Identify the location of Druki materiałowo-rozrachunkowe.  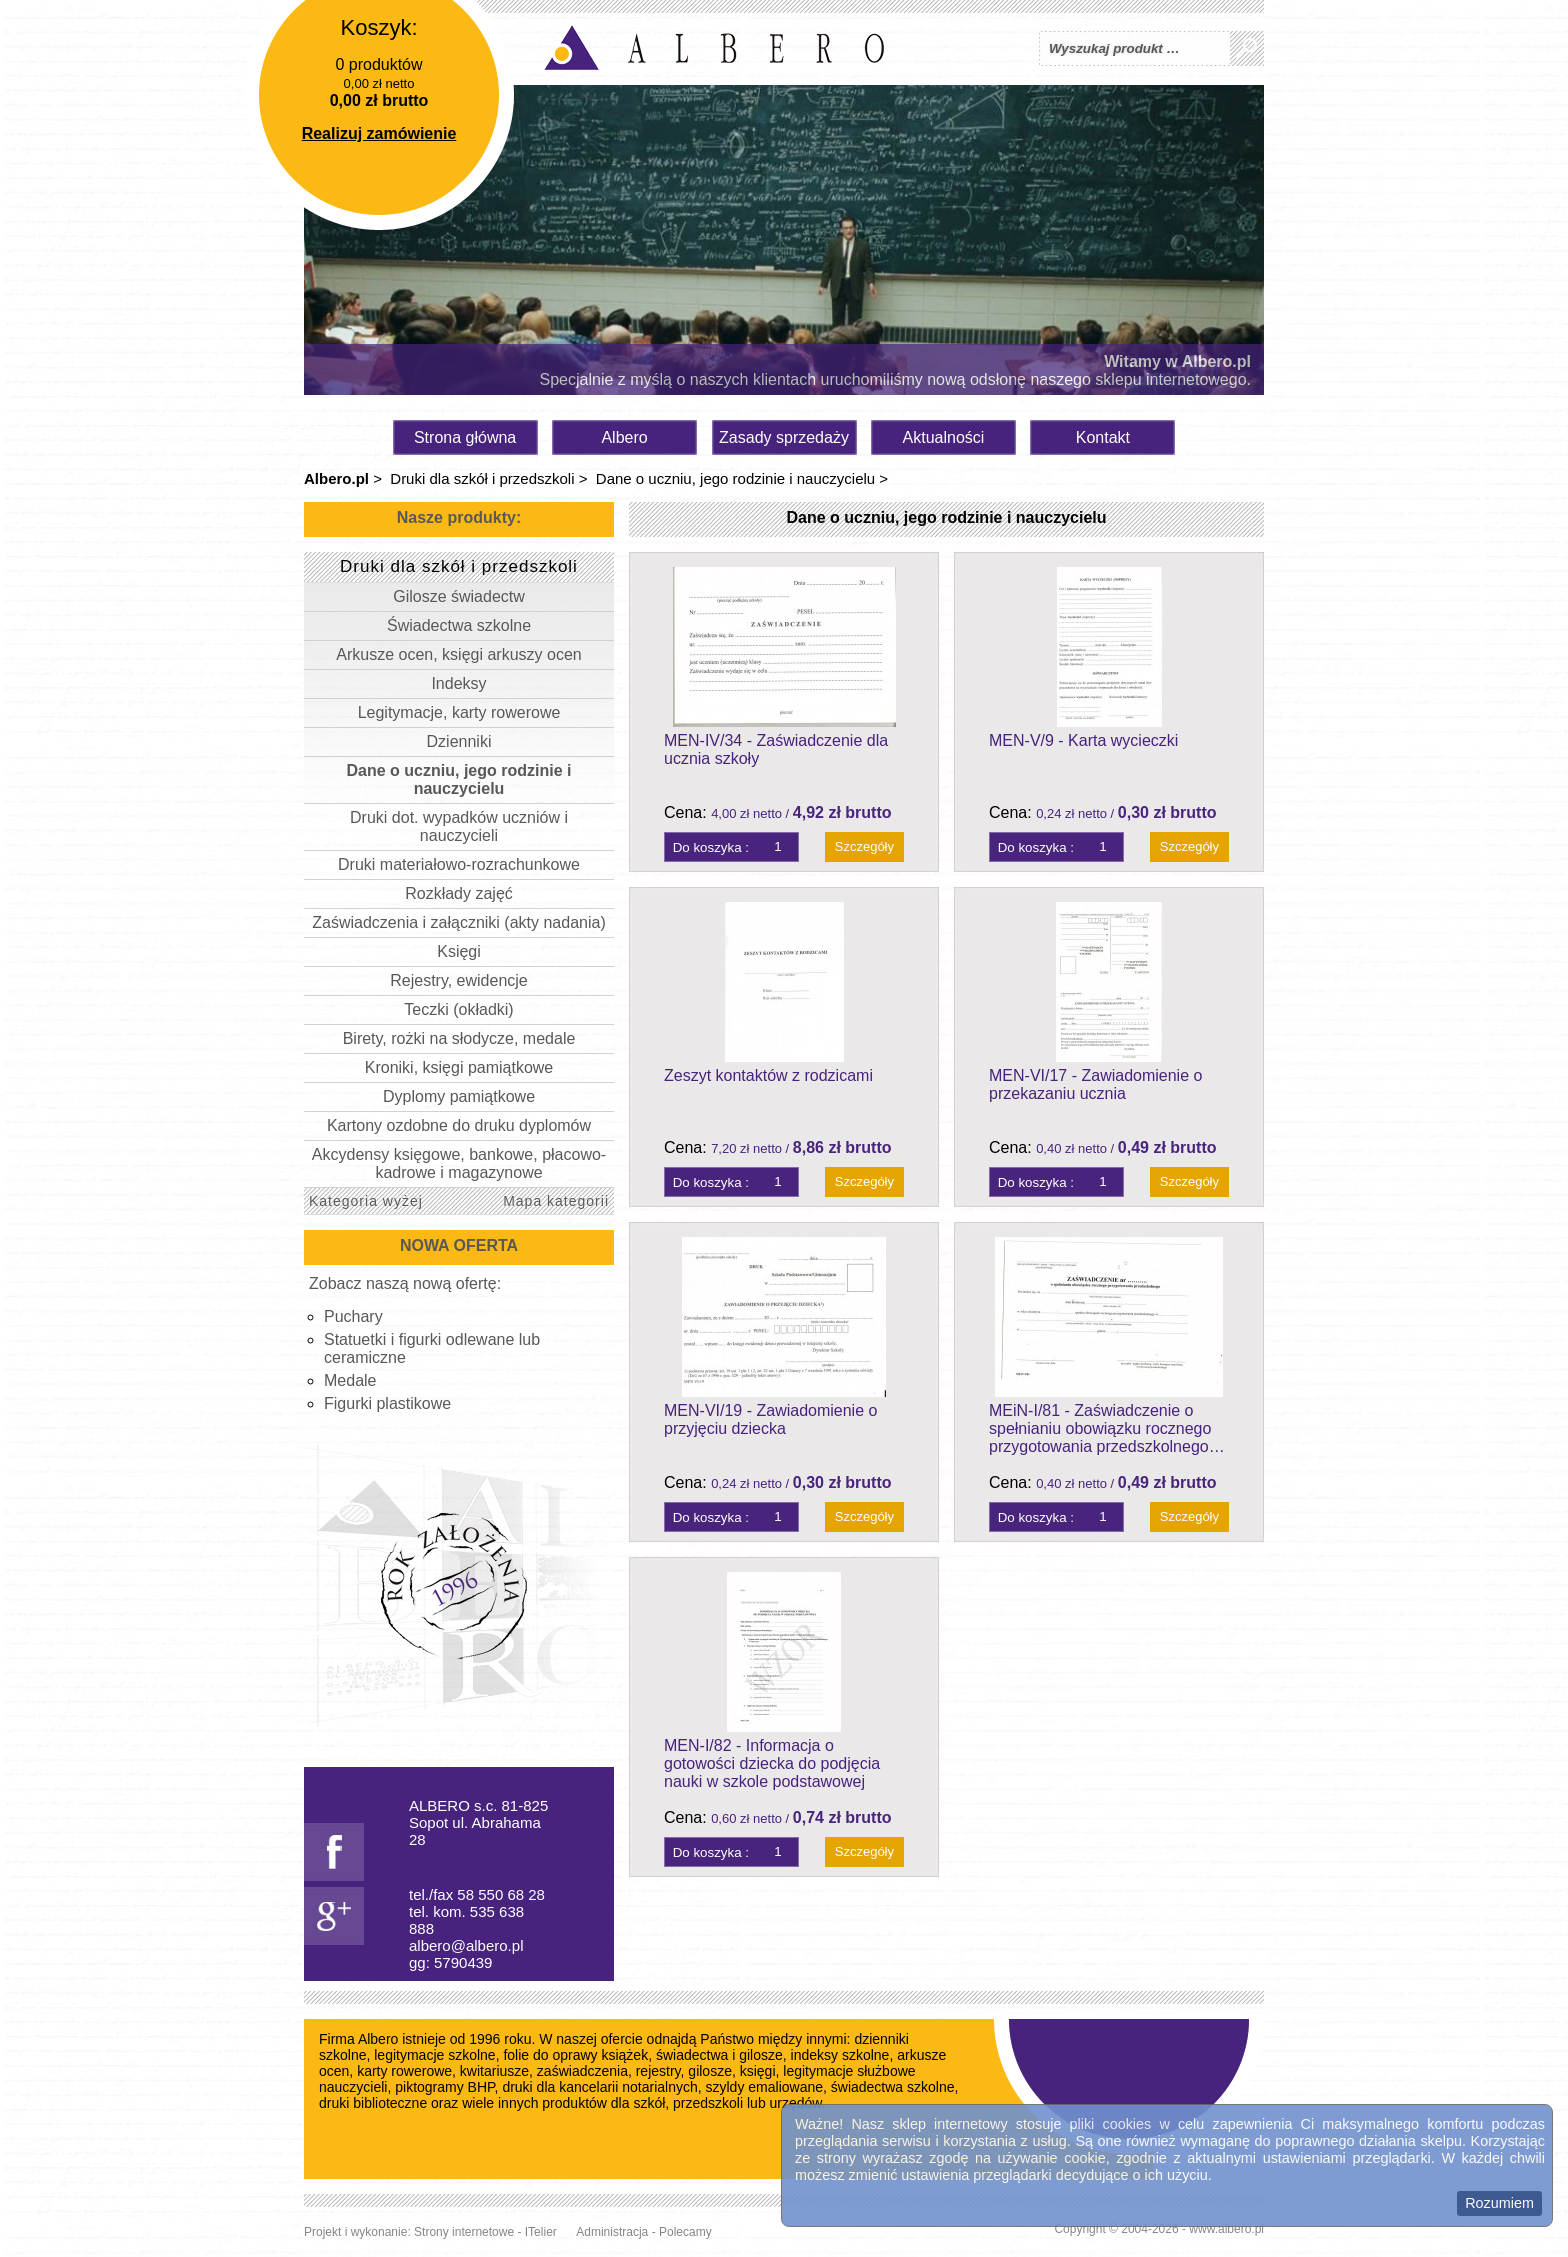
(459, 864).